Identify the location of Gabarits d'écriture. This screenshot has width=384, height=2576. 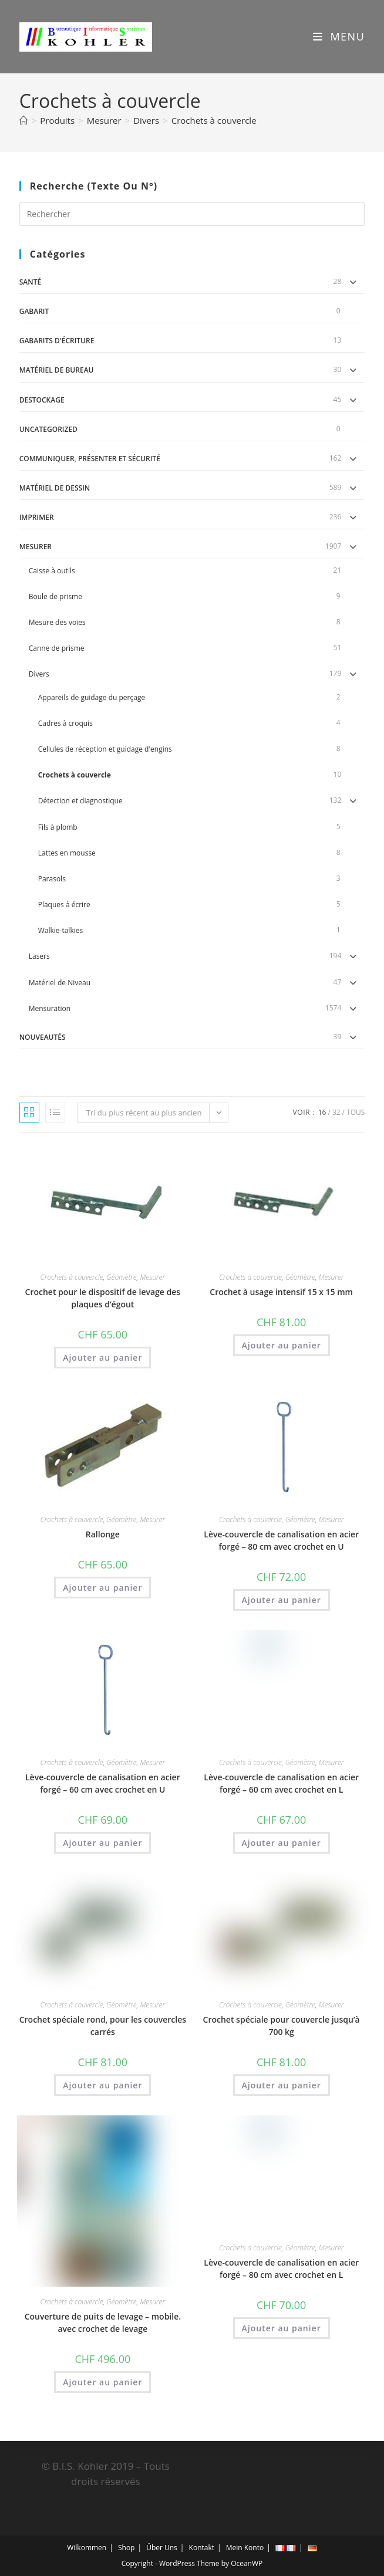
(57, 341).